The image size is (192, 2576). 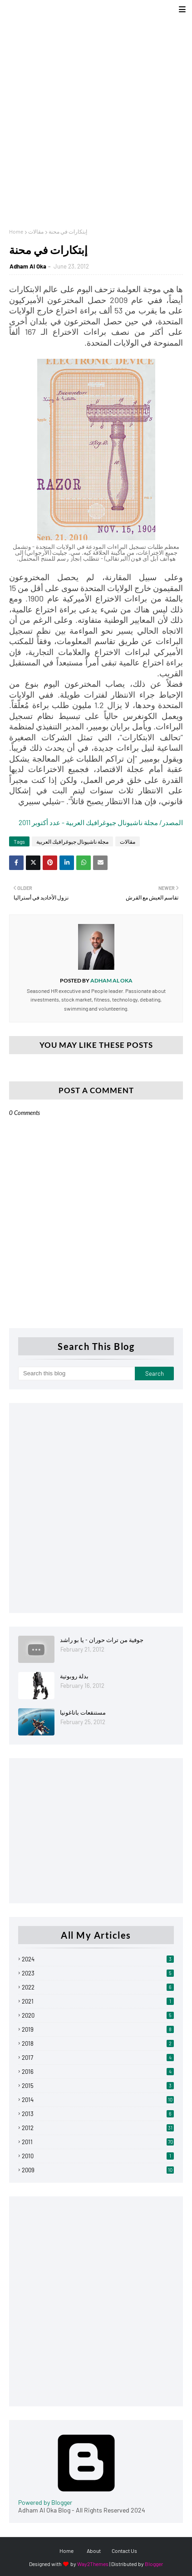 What do you see at coordinates (74, 1676) in the screenshot?
I see `بدلة روبوتية` at bounding box center [74, 1676].